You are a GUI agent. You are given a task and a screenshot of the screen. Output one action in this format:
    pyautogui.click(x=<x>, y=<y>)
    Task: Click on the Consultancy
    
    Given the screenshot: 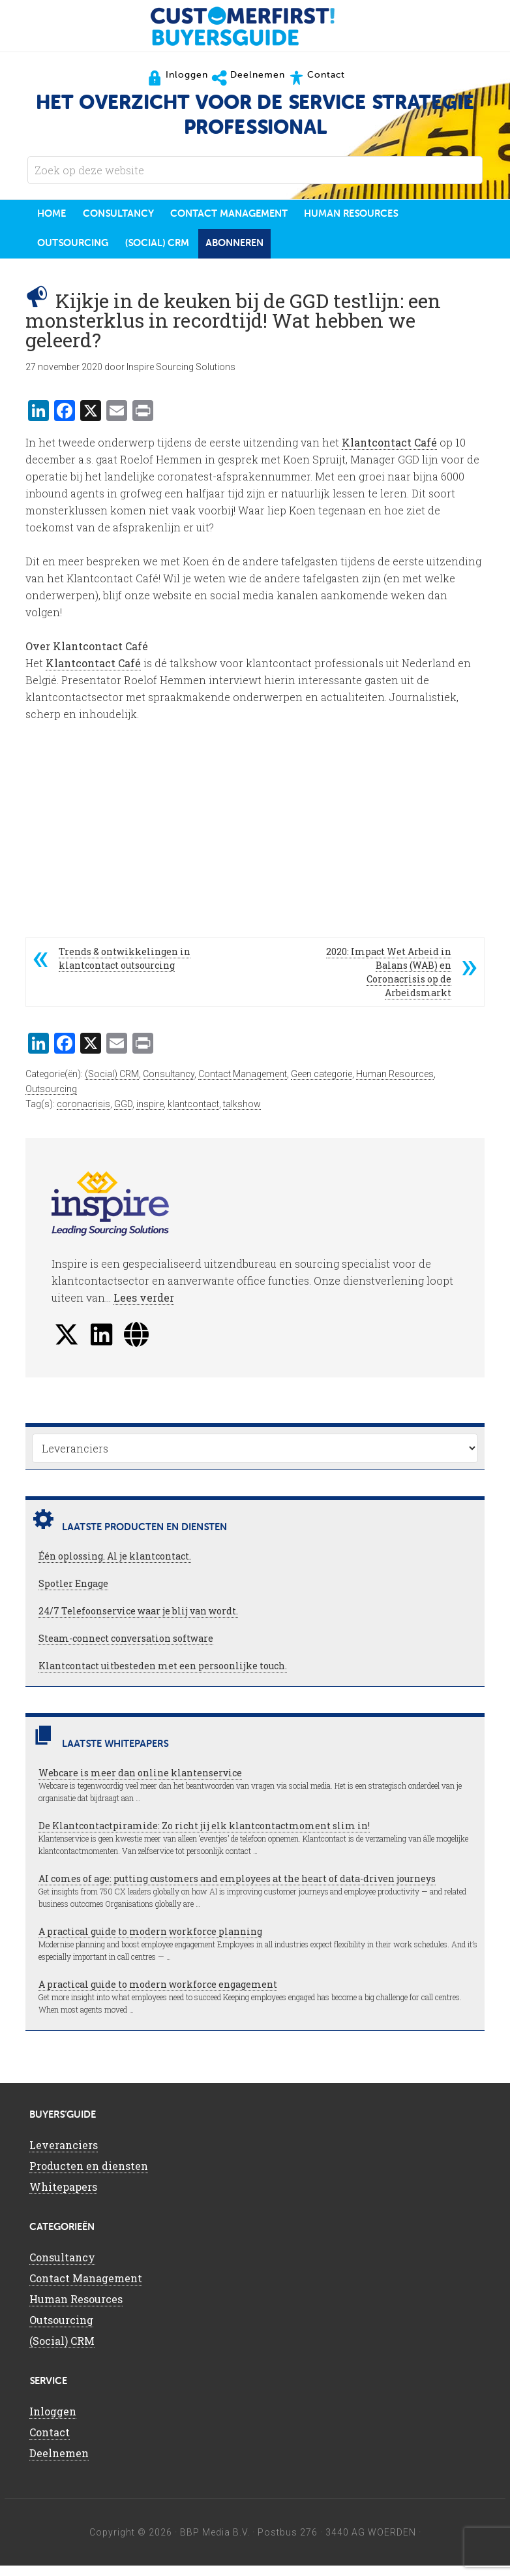 What is the action you would take?
    pyautogui.click(x=168, y=1084)
    